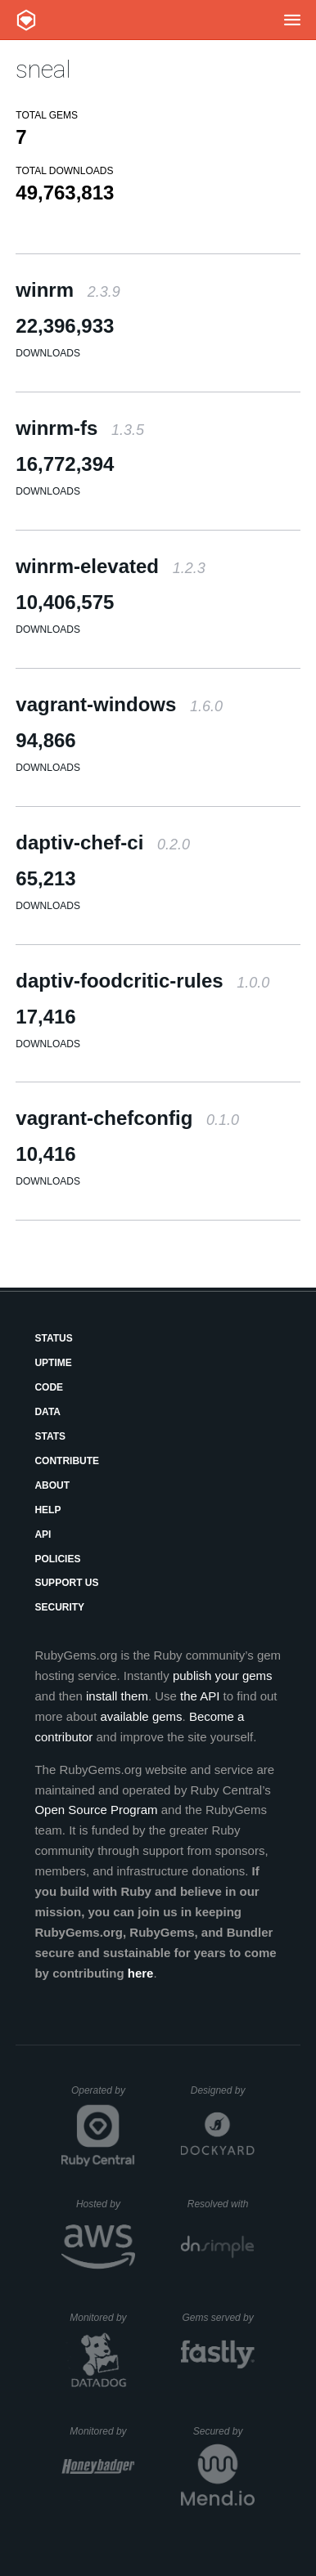 This screenshot has width=316, height=2576. I want to click on Hosted by, so click(105, 2204).